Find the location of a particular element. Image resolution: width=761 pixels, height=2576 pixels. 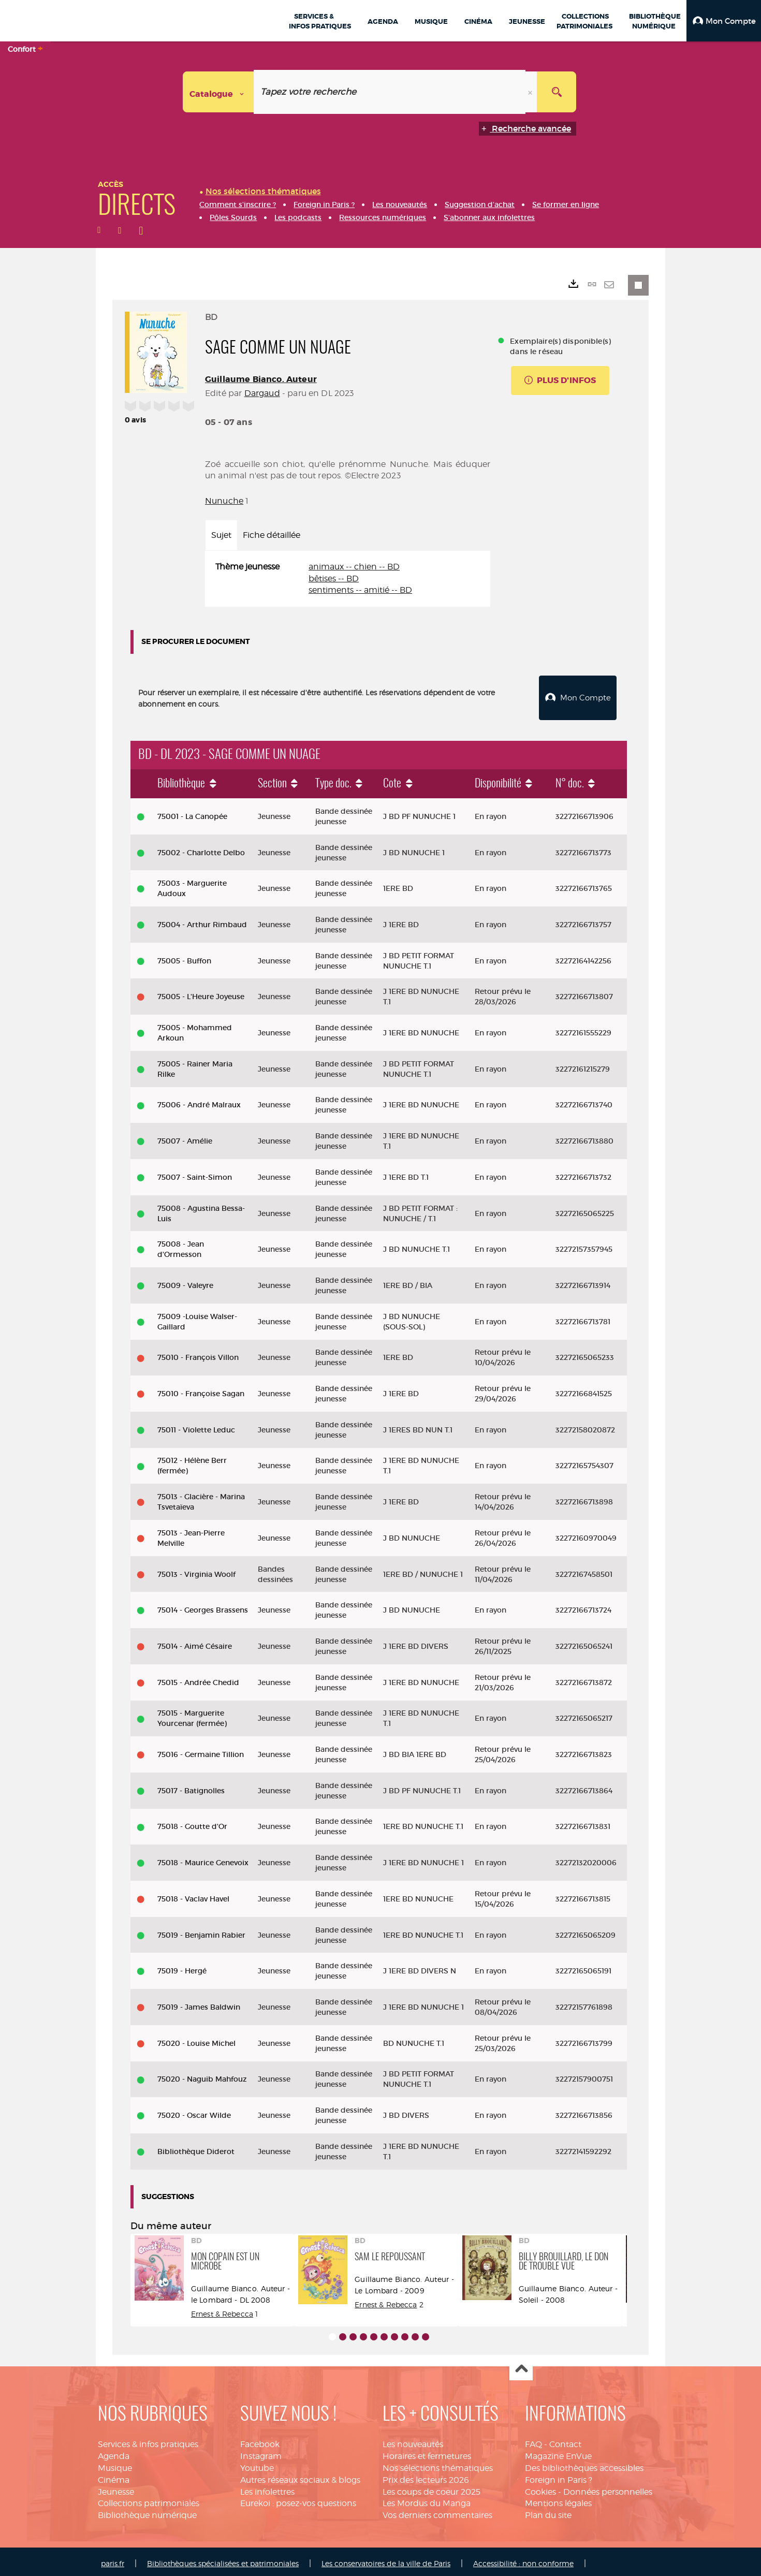

animaux -- chien -- BD is located at coordinates (354, 567).